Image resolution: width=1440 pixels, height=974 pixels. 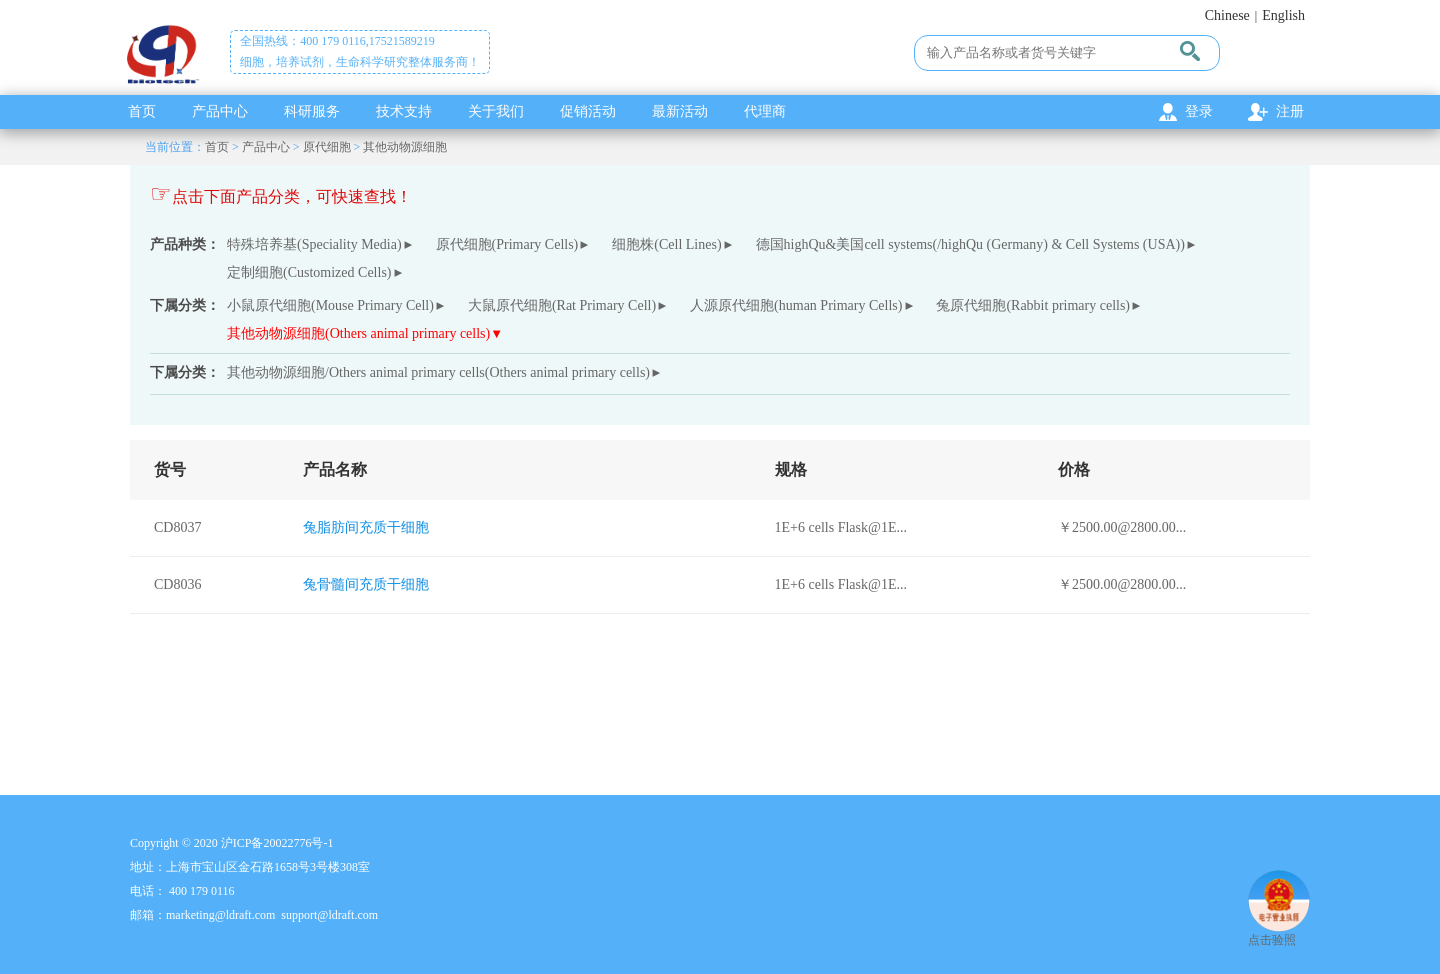 What do you see at coordinates (142, 111) in the screenshot?
I see `首页` at bounding box center [142, 111].